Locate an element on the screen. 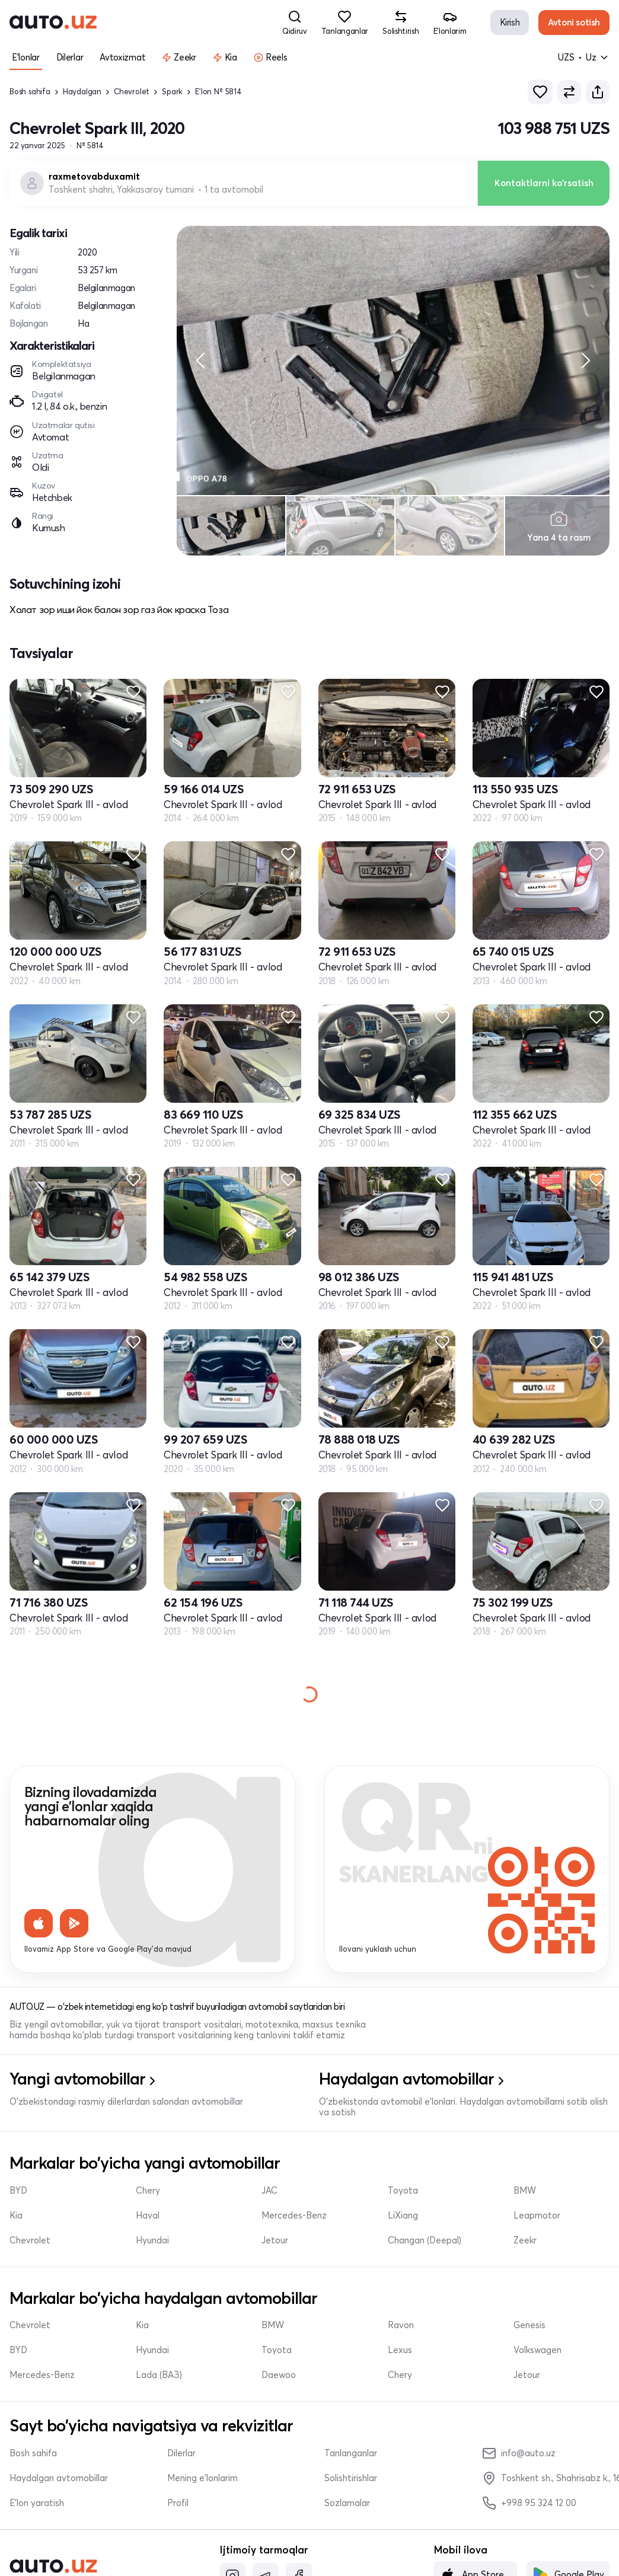 Image resolution: width=619 pixels, height=2576 pixels. Toyota is located at coordinates (403, 2190).